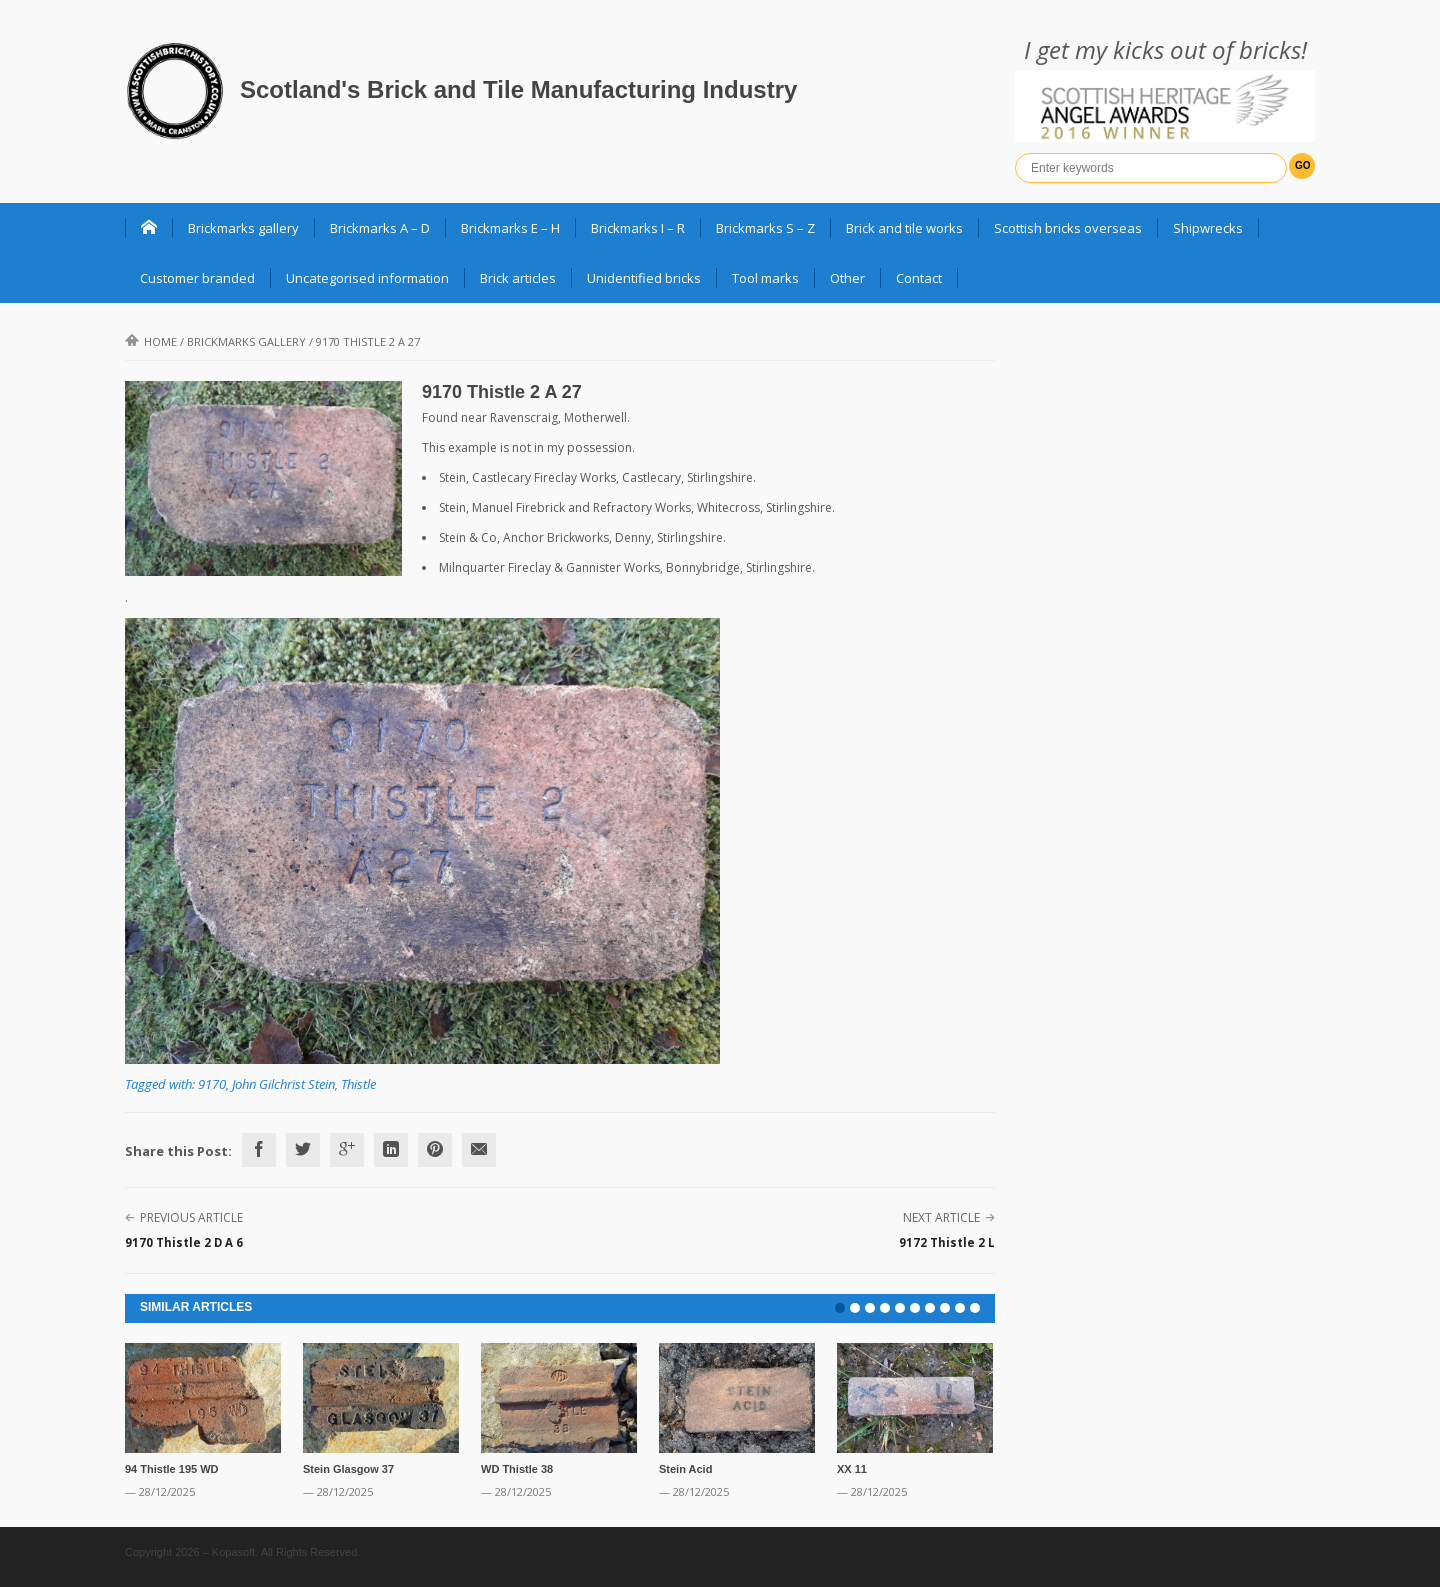 Image resolution: width=1440 pixels, height=1587 pixels. I want to click on Brickmarks S – Z, so click(765, 228).